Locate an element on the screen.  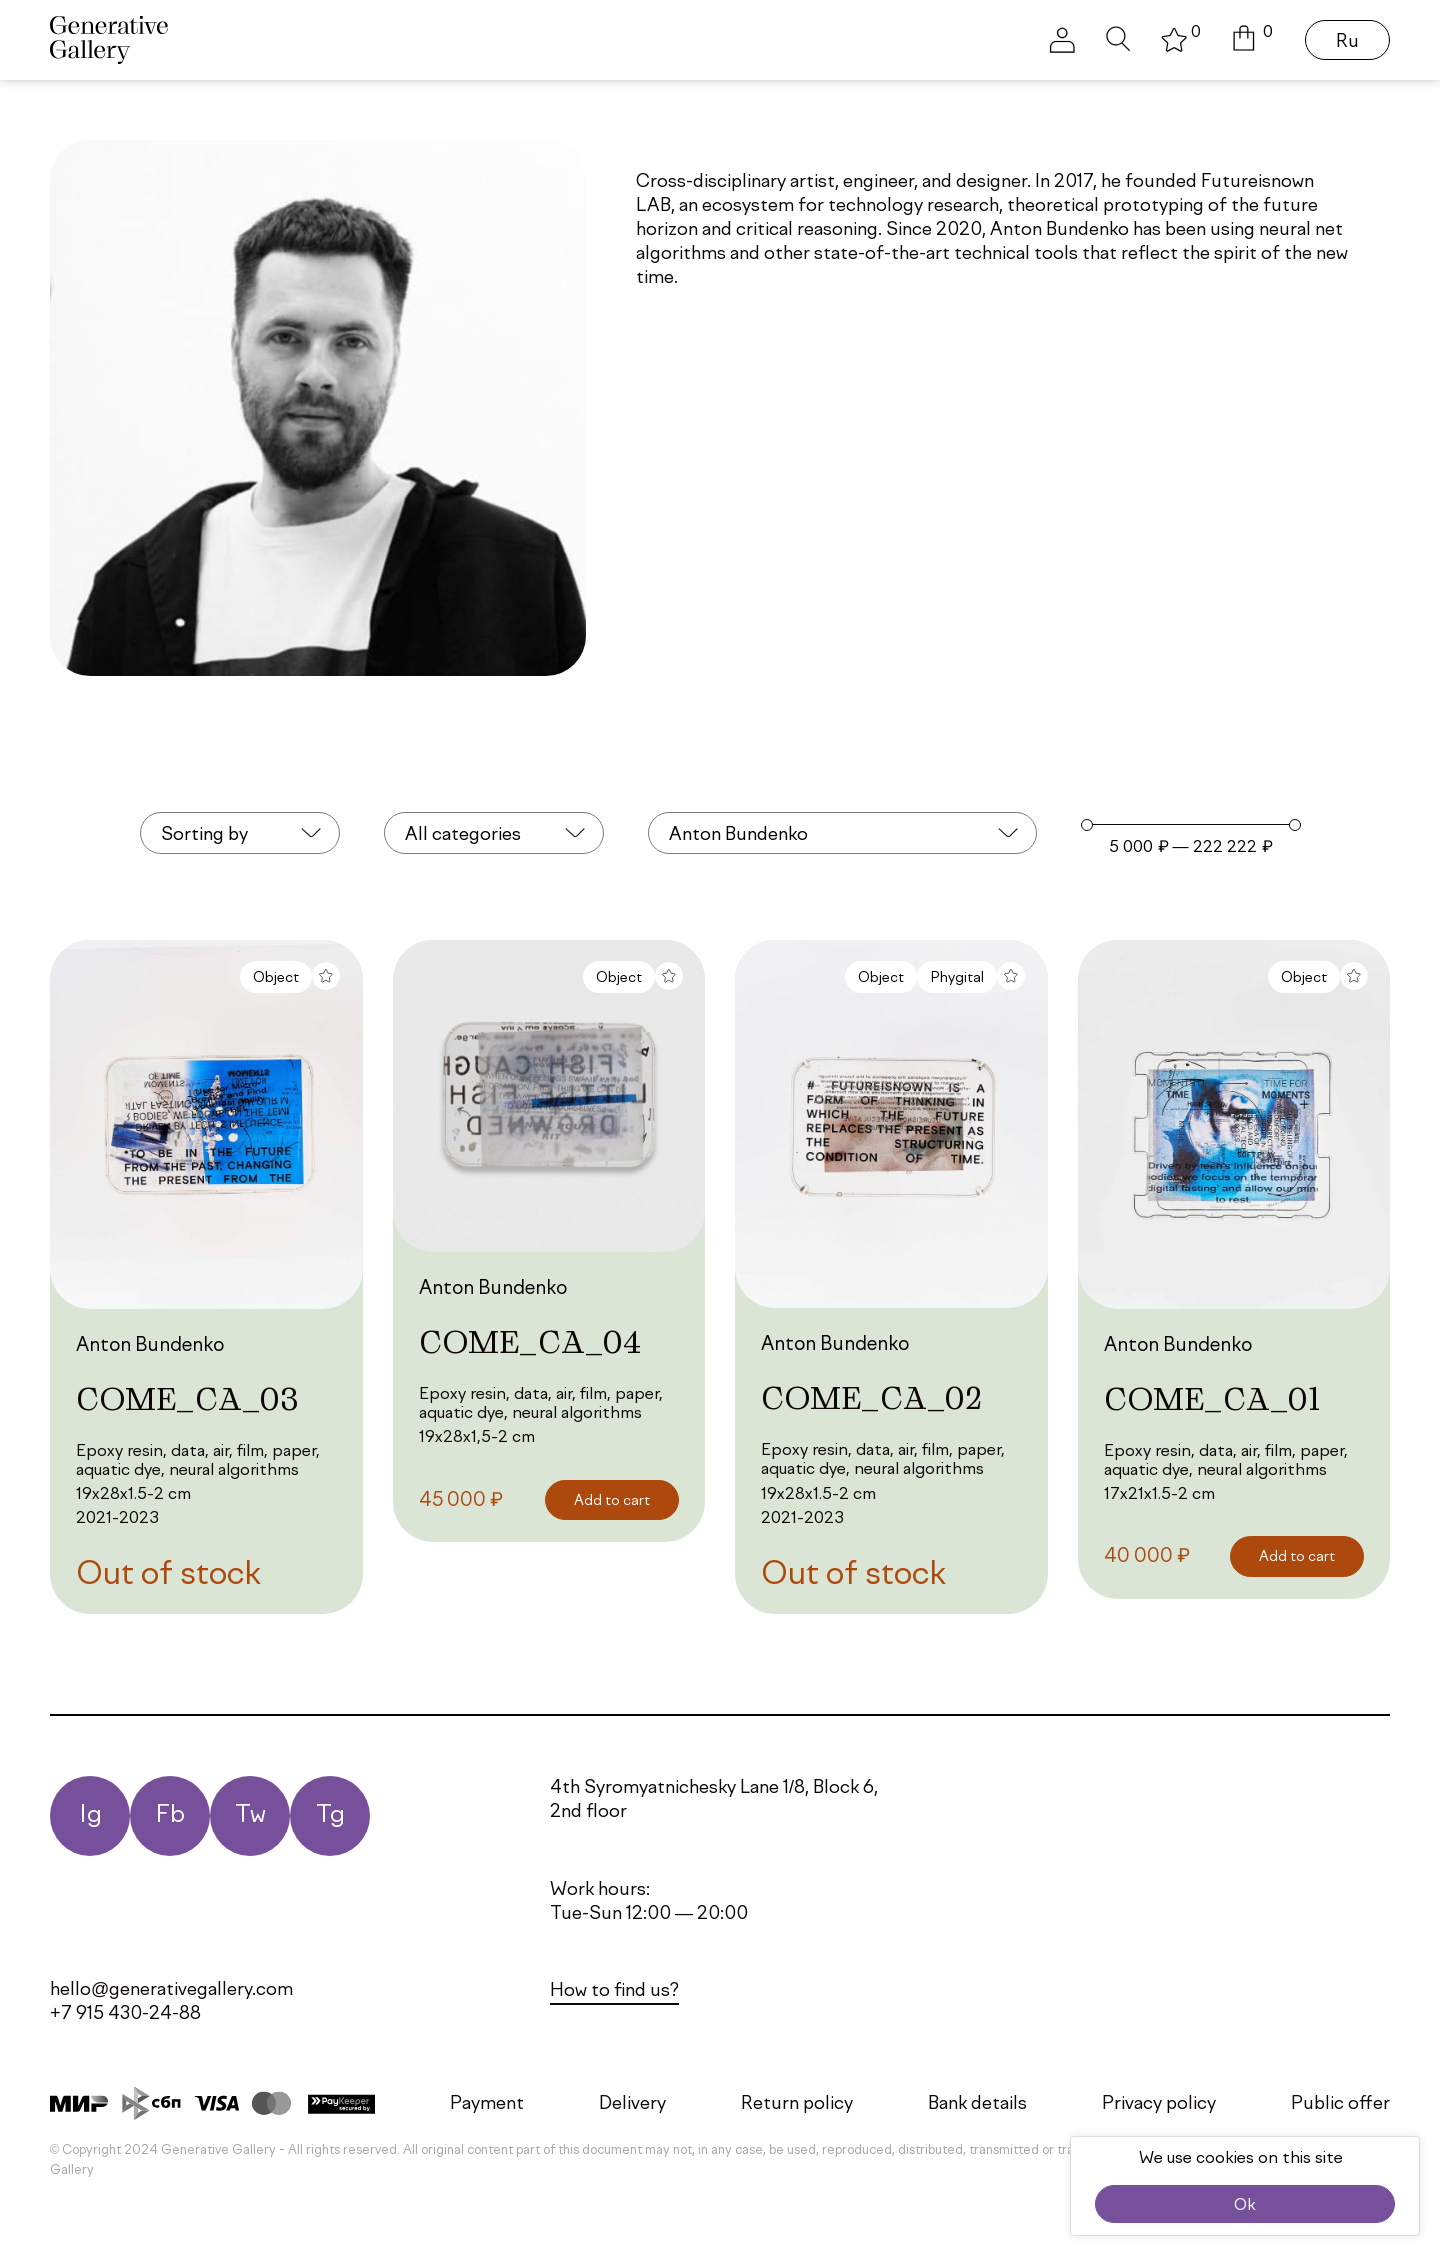
Bank details is located at coordinates (977, 2104).